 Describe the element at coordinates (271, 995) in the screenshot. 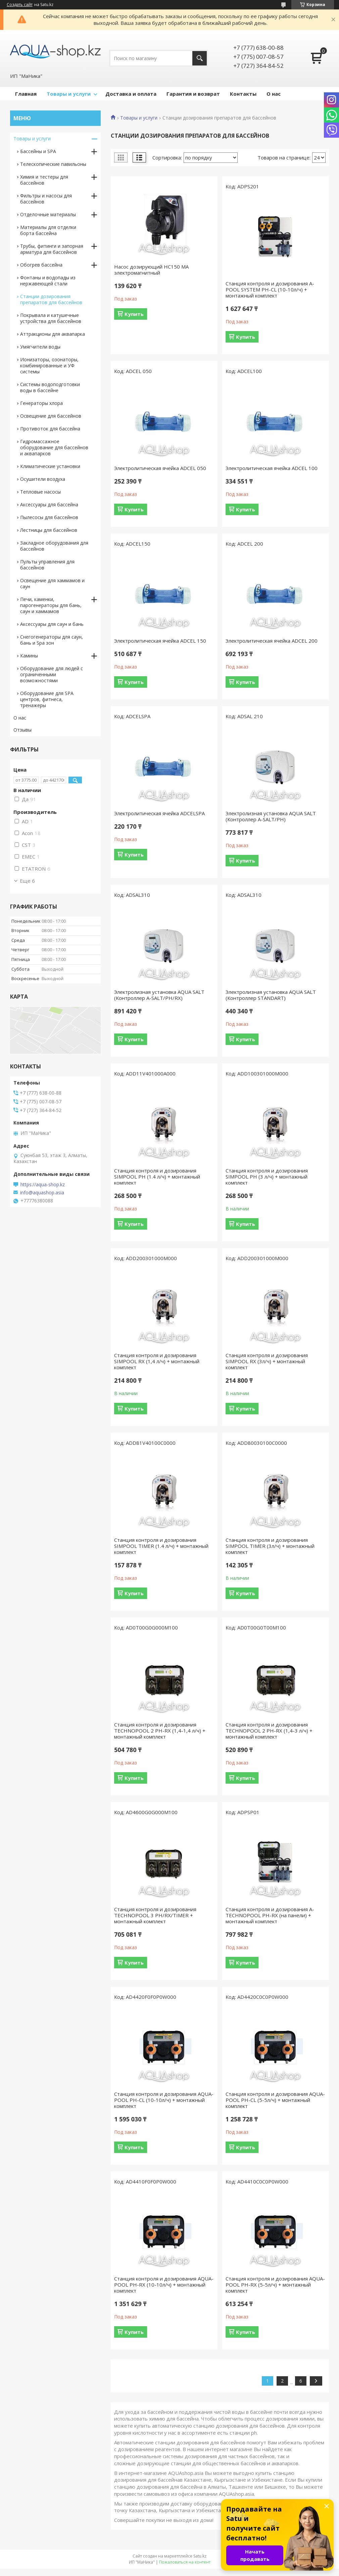

I see `Электролизная установка AQUA SALT (Контроллер STANDART)` at that location.